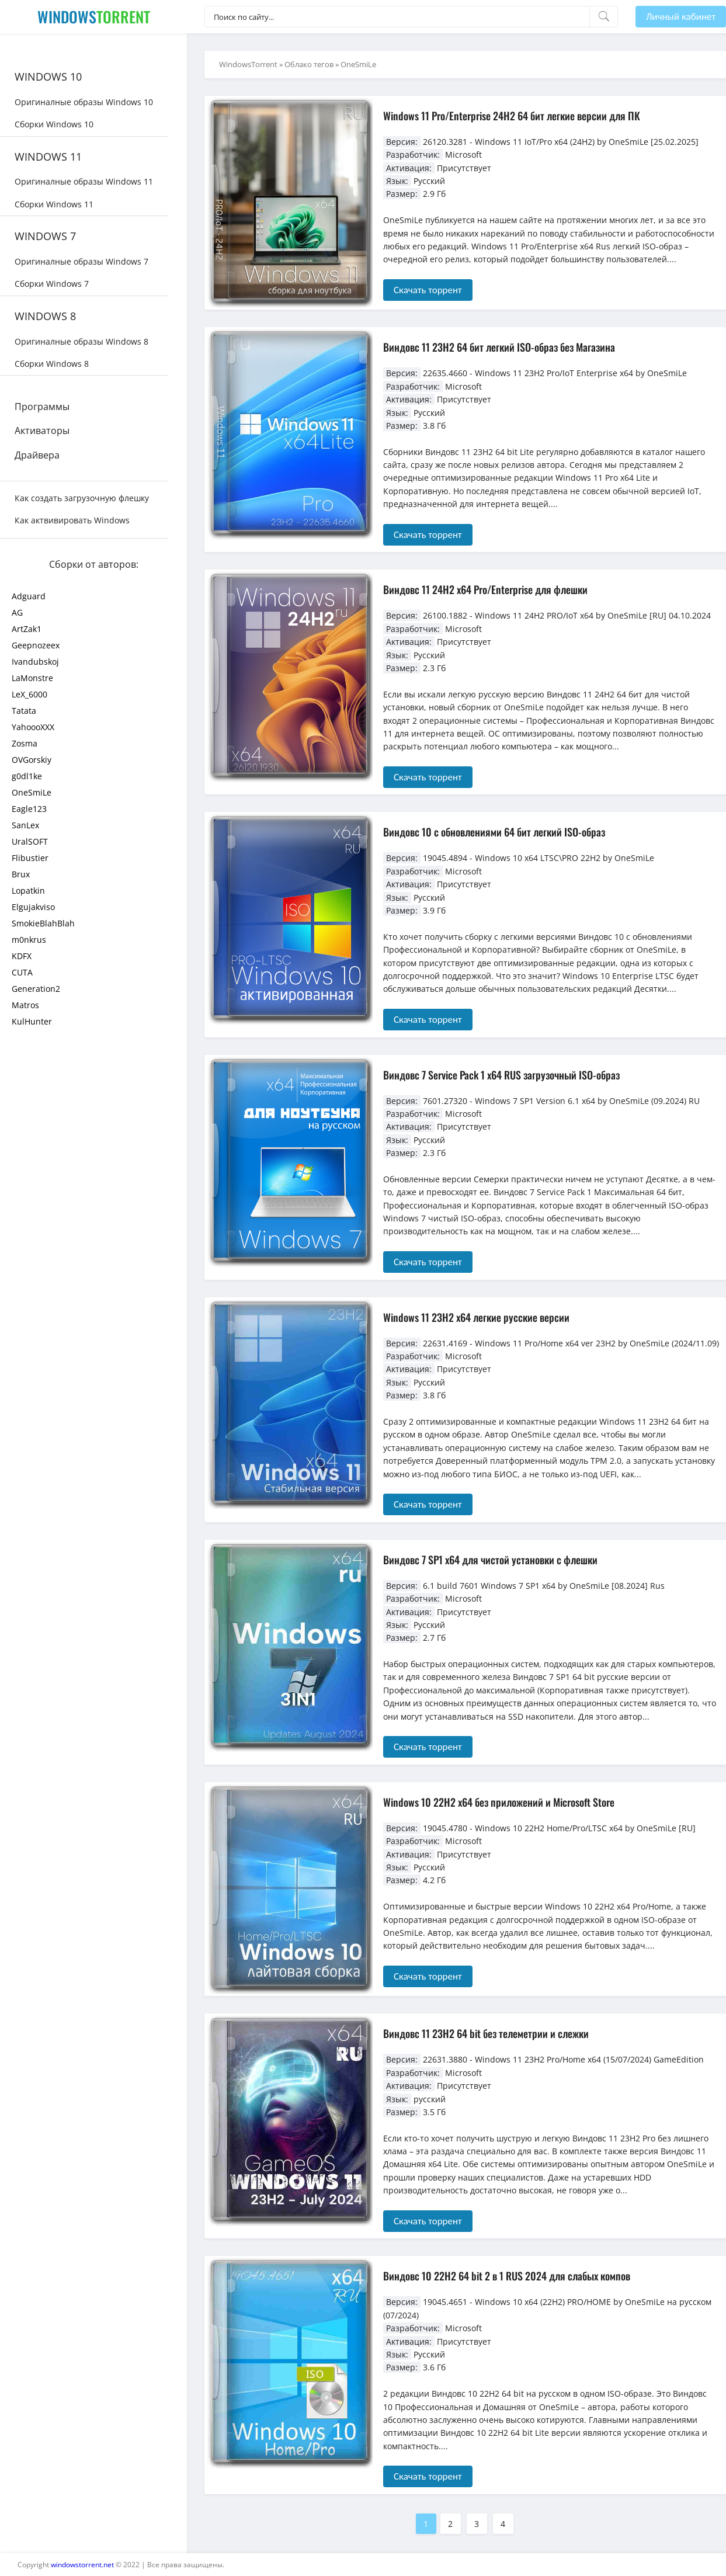 The image size is (726, 2576). Describe the element at coordinates (29, 939) in the screenshot. I see `m0nkrus` at that location.